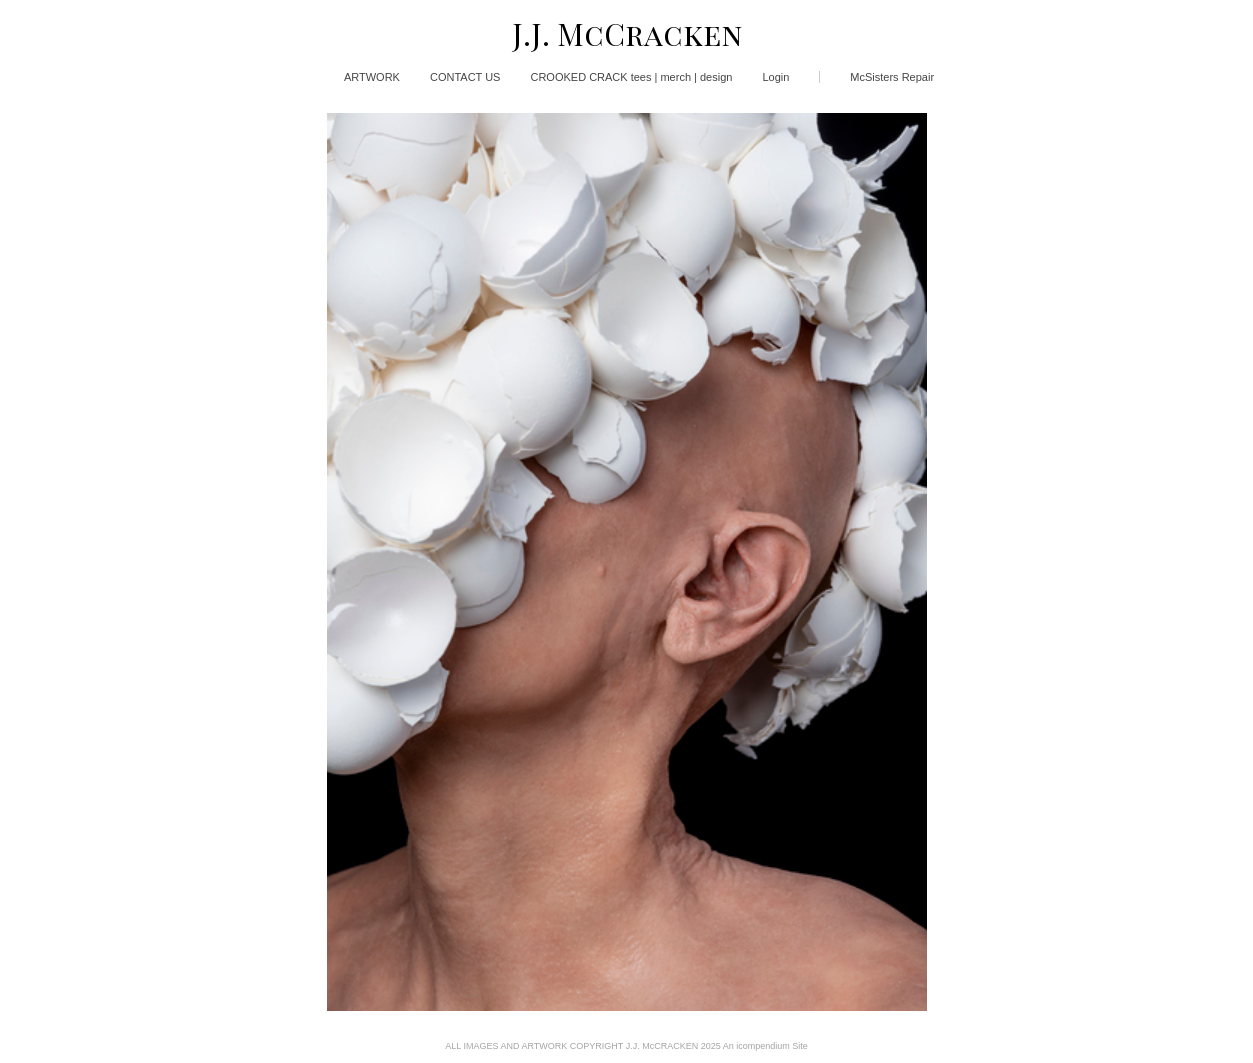 This screenshot has height=1063, width=1253. I want to click on [heading], so click(626, 34).